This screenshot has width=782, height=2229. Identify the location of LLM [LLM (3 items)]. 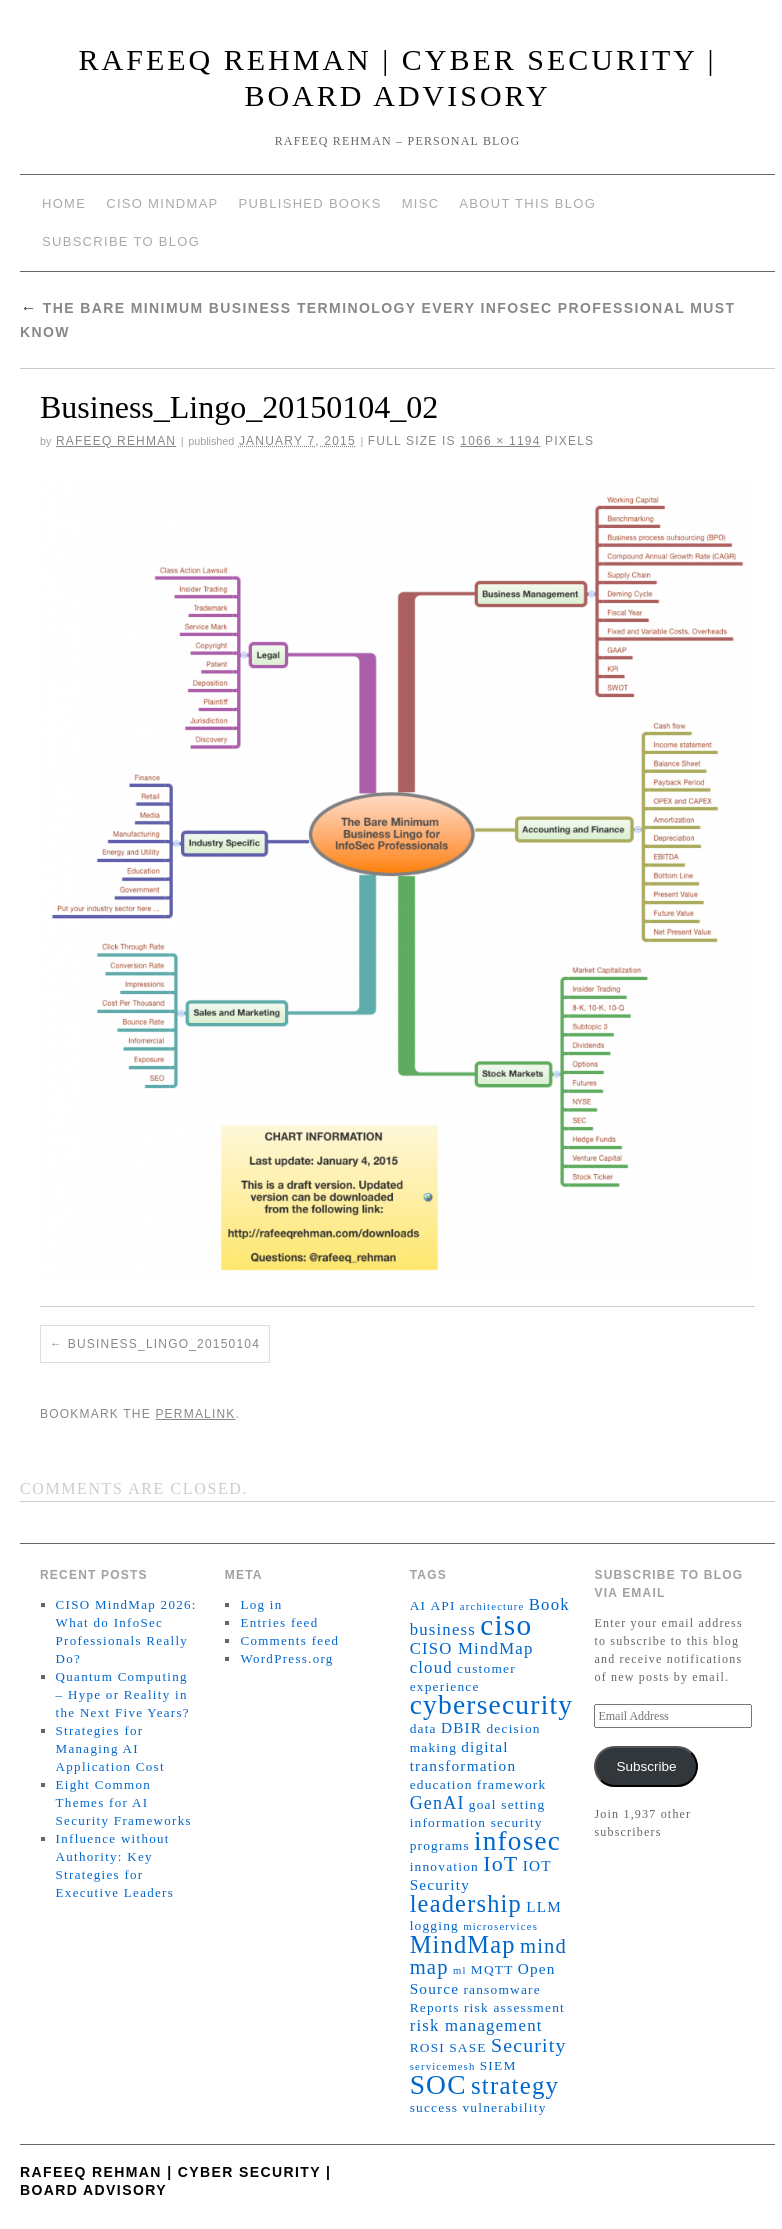
(544, 1906).